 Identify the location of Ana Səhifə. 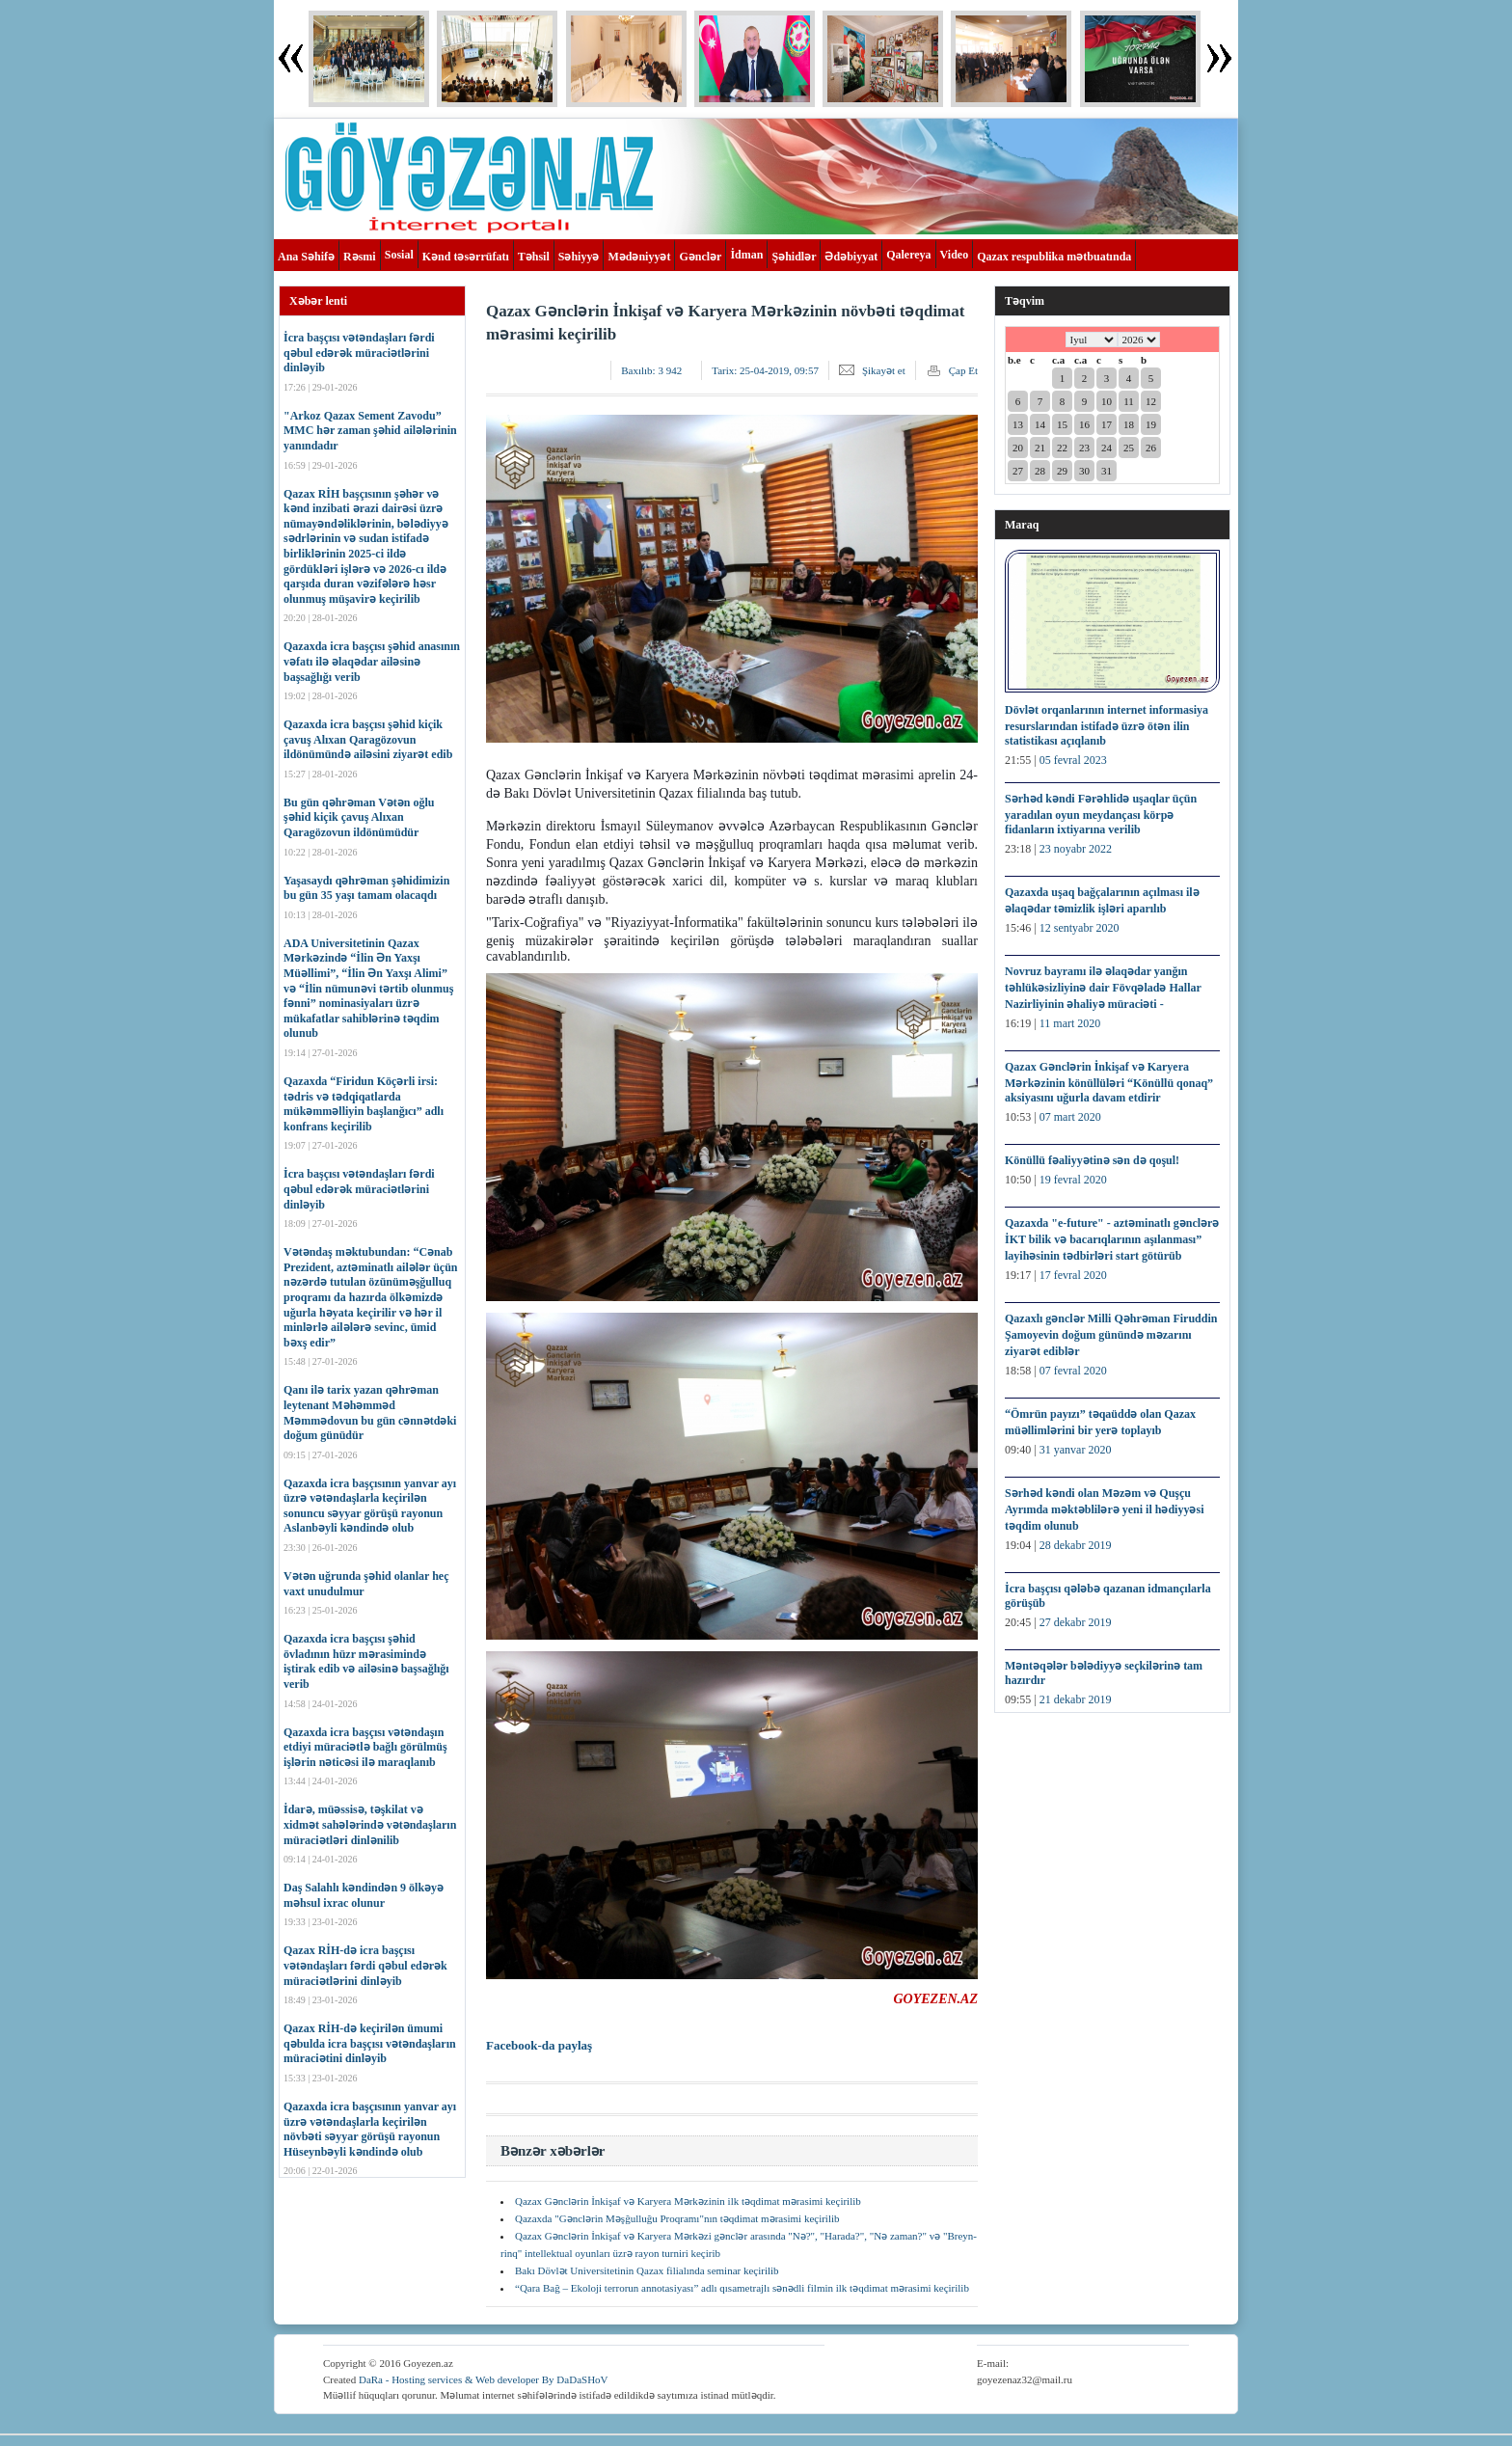
(306, 256).